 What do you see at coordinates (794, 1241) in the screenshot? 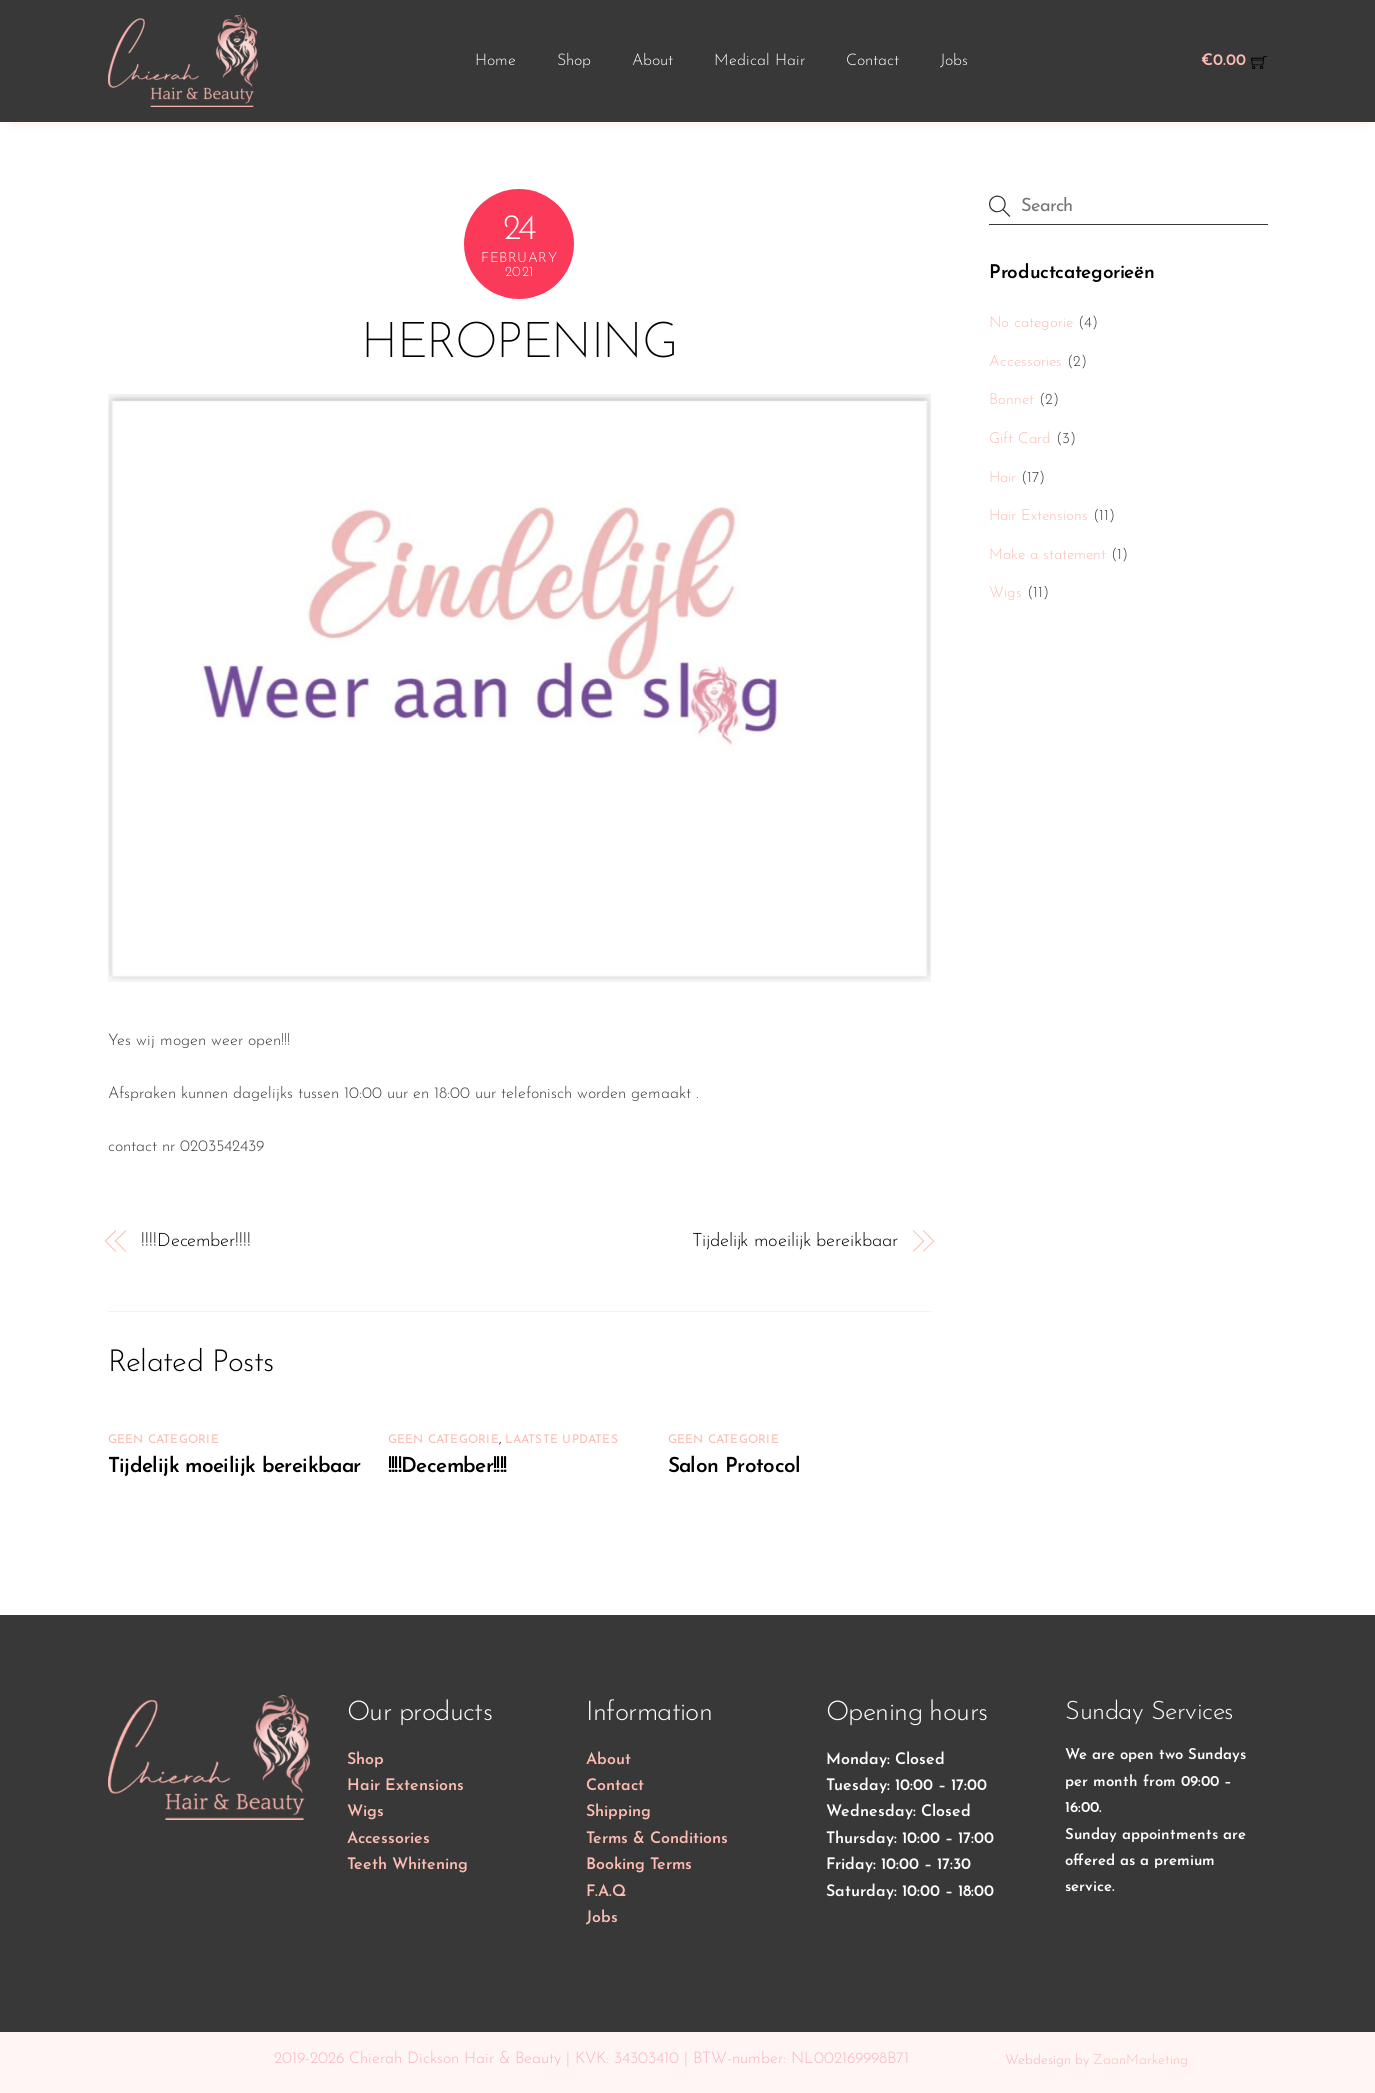
I see `Tijdelijk moeilijk bereikbaar` at bounding box center [794, 1241].